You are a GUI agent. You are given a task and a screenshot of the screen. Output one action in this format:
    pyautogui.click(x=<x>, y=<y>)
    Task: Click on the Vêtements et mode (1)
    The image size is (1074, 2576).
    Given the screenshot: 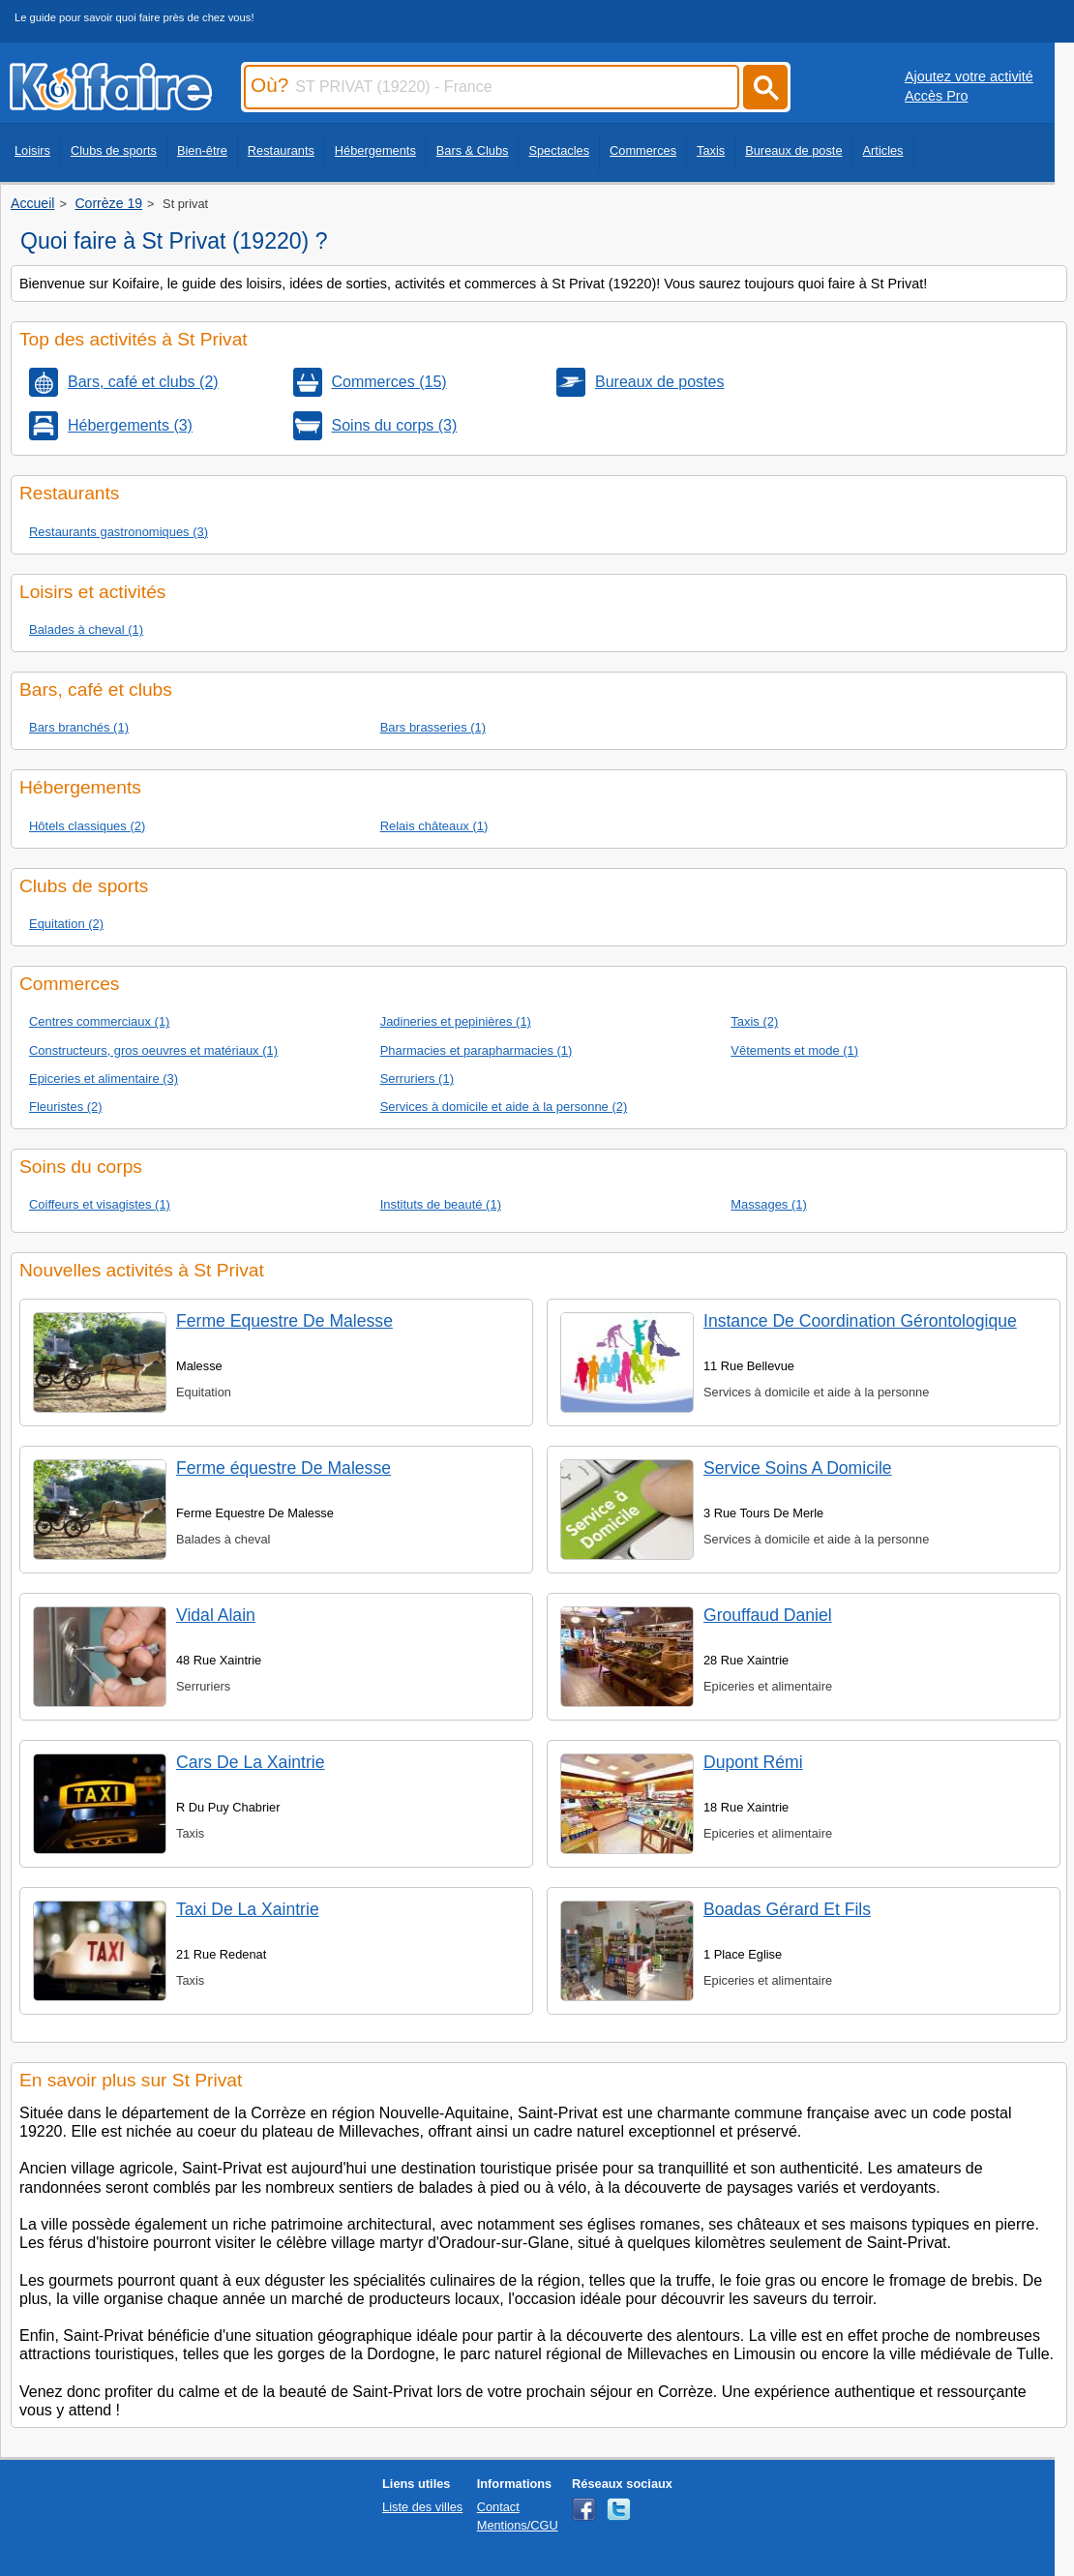 What is the action you would take?
    pyautogui.click(x=794, y=1050)
    